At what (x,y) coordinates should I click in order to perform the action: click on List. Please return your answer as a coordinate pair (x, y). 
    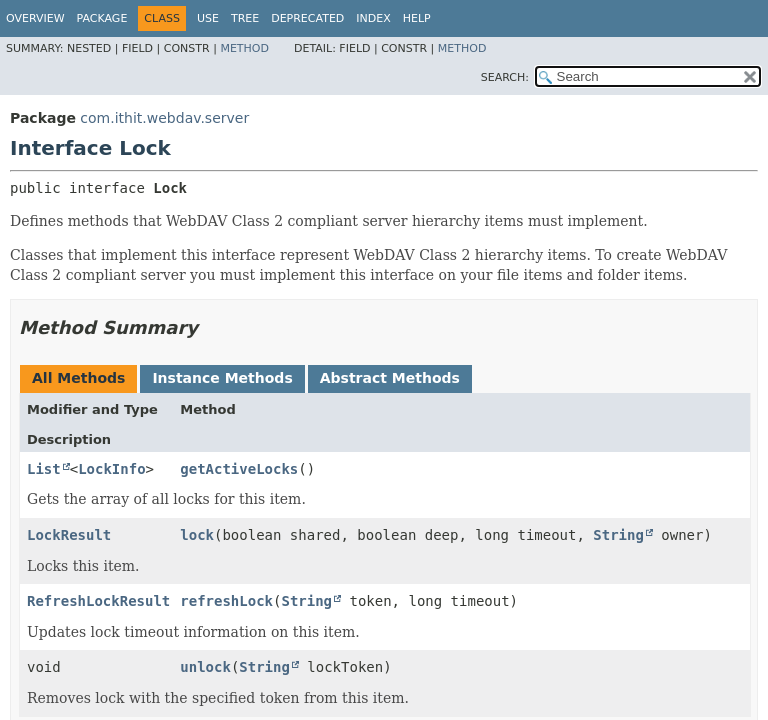
    Looking at the image, I should click on (44, 469).